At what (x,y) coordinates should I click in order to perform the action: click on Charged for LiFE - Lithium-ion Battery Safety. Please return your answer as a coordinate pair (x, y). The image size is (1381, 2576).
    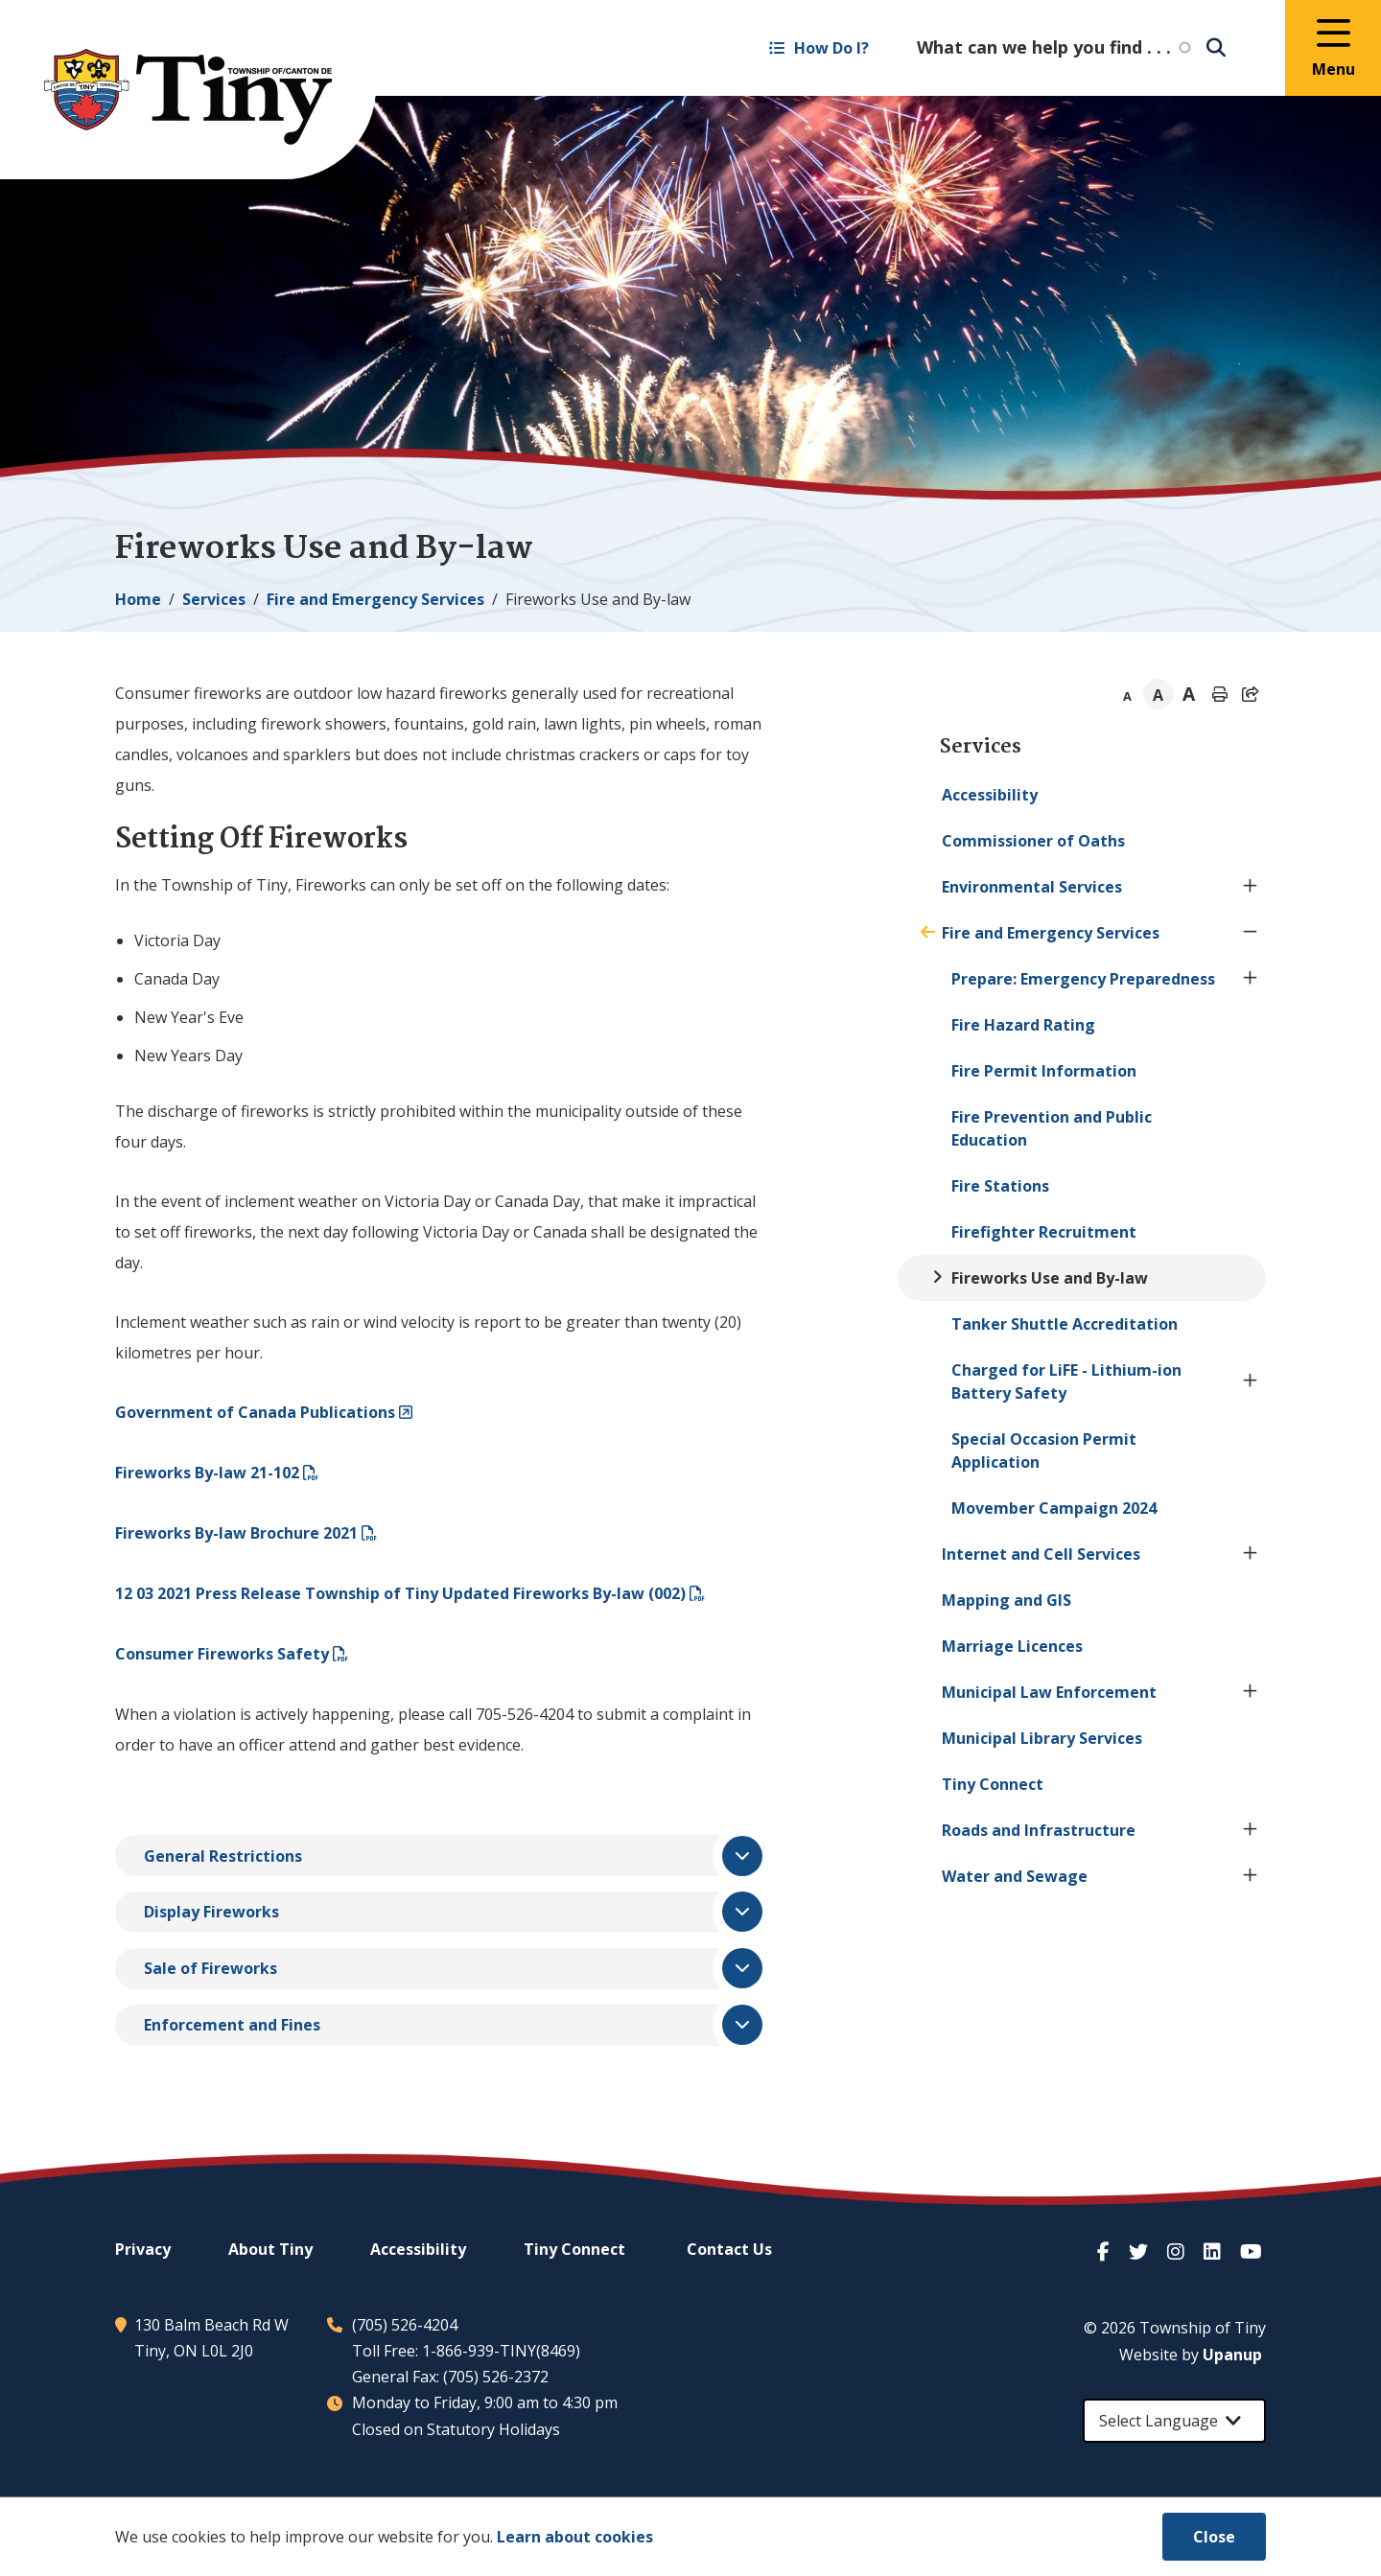
    Looking at the image, I should click on (1066, 1381).